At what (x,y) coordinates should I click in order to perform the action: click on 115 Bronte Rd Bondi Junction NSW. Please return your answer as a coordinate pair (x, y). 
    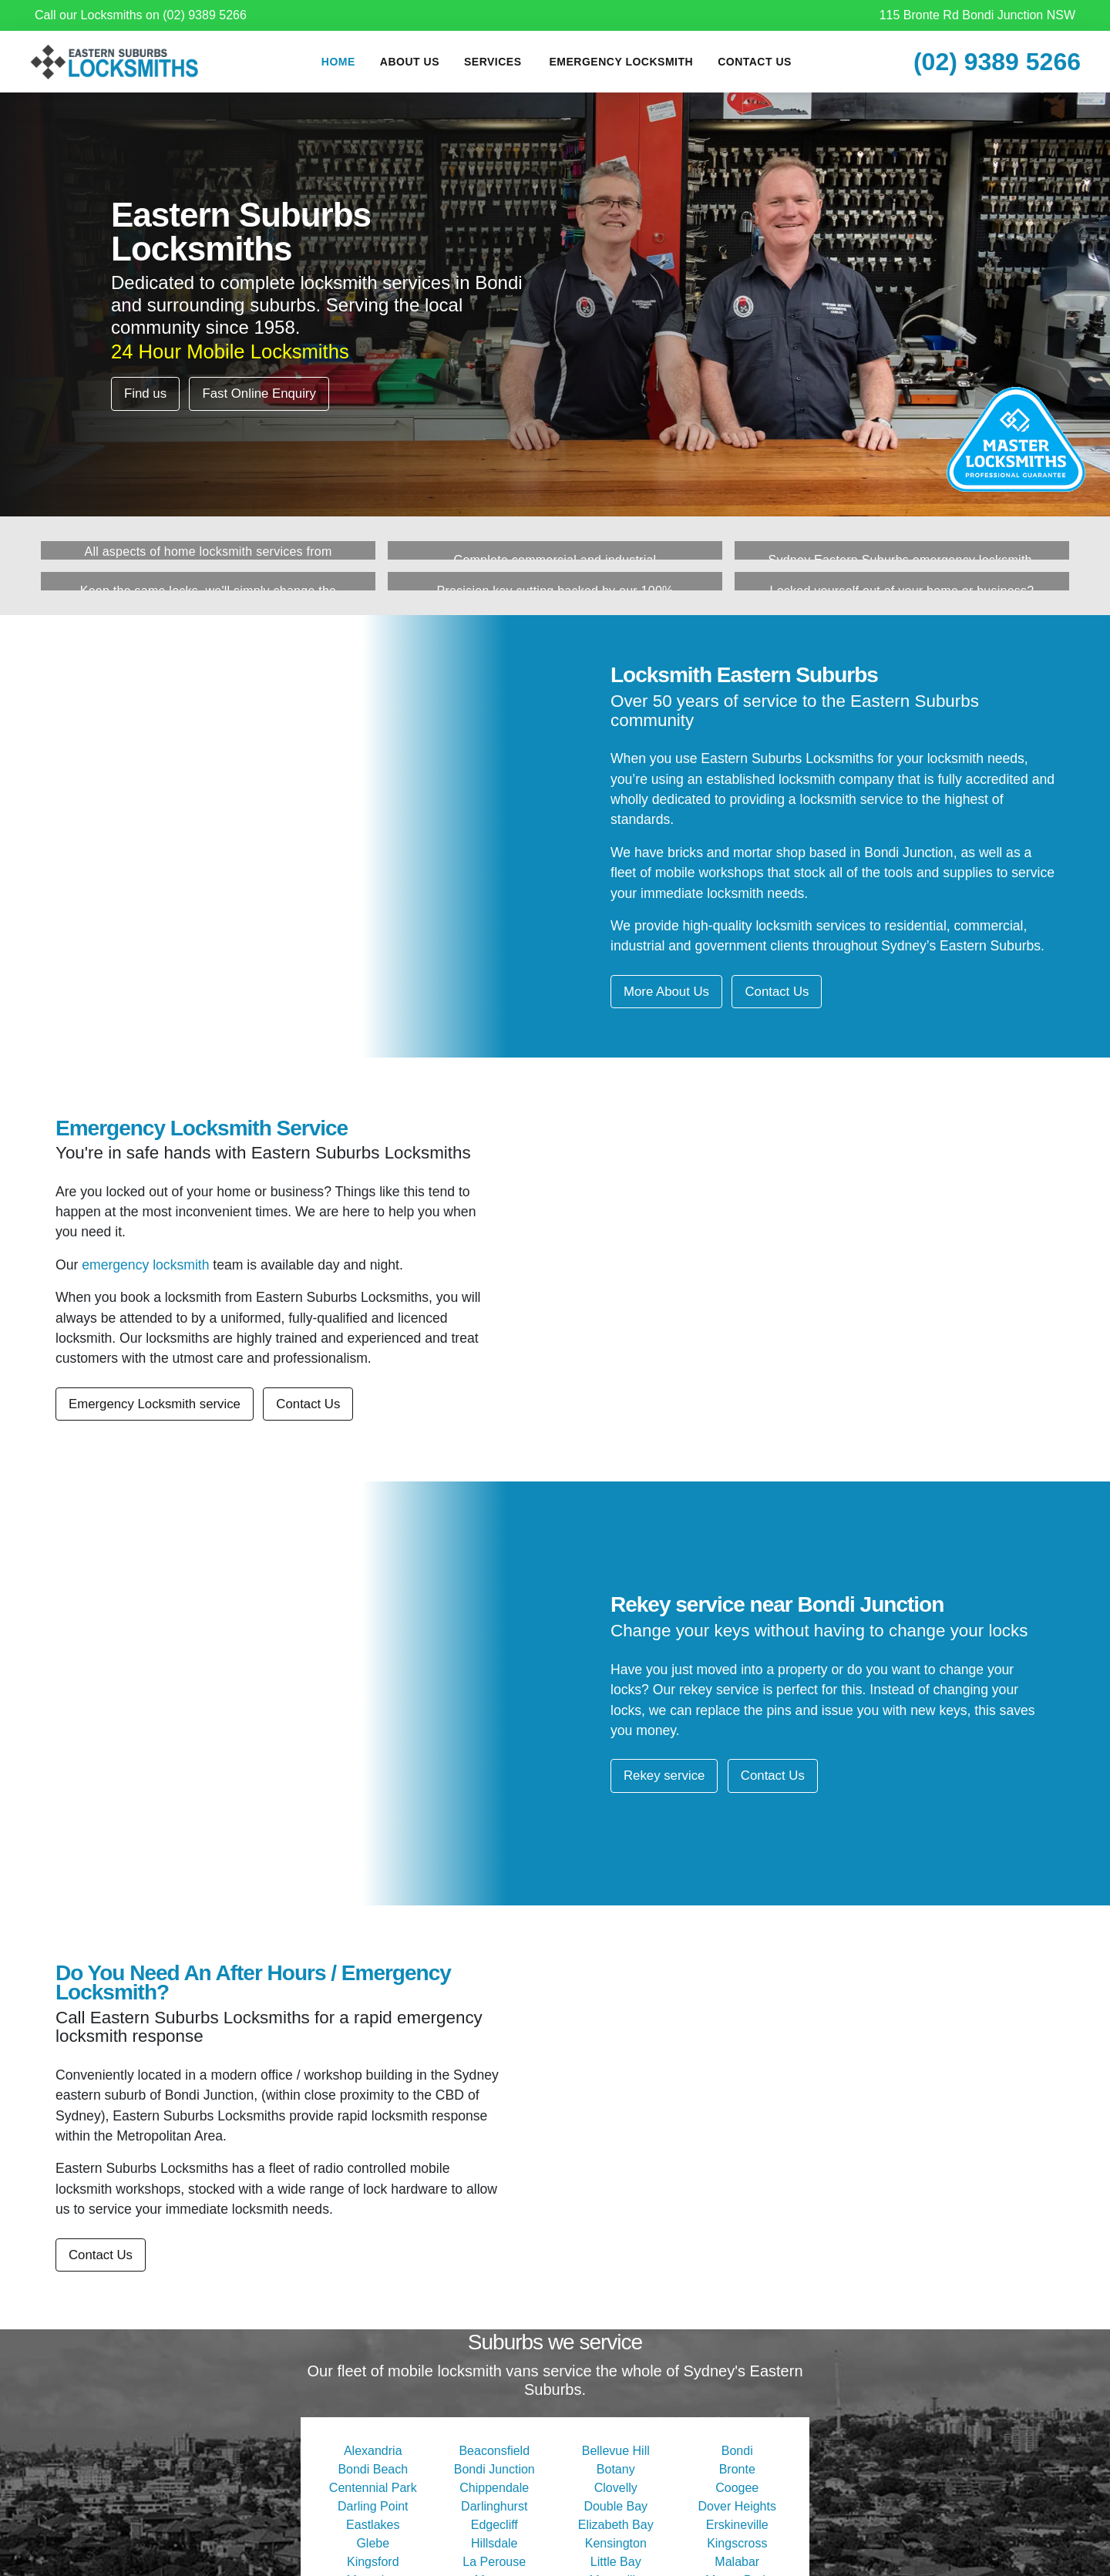
    Looking at the image, I should click on (977, 15).